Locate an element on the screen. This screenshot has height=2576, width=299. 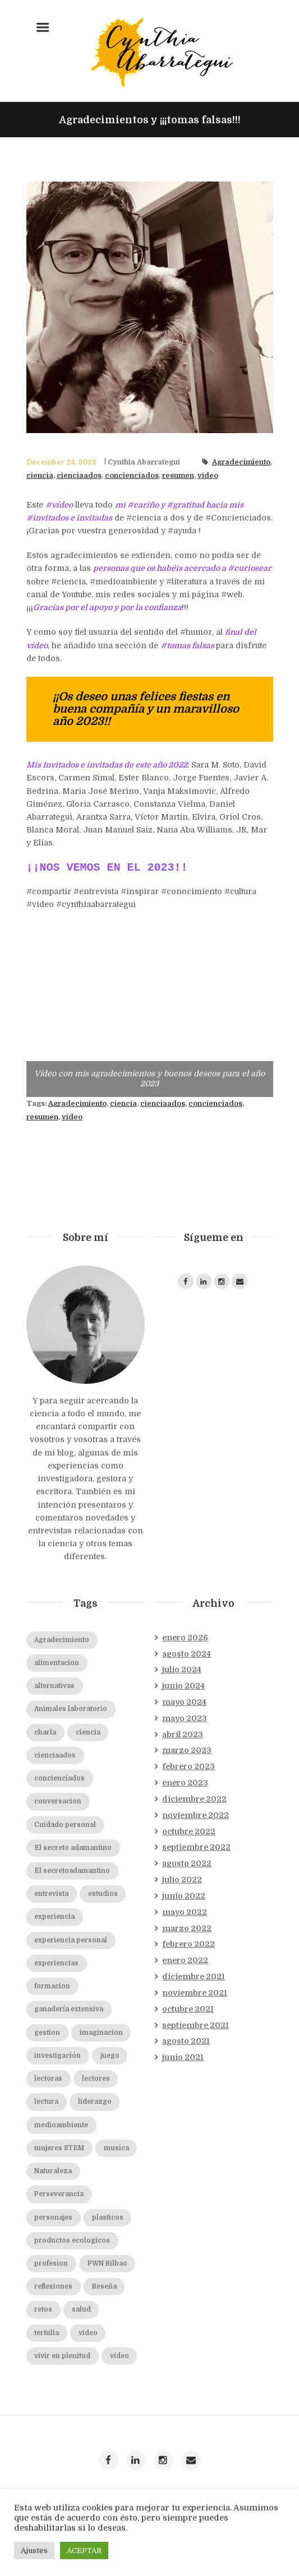
entrevista [entrevista (19 elementos)] is located at coordinates (51, 1894).